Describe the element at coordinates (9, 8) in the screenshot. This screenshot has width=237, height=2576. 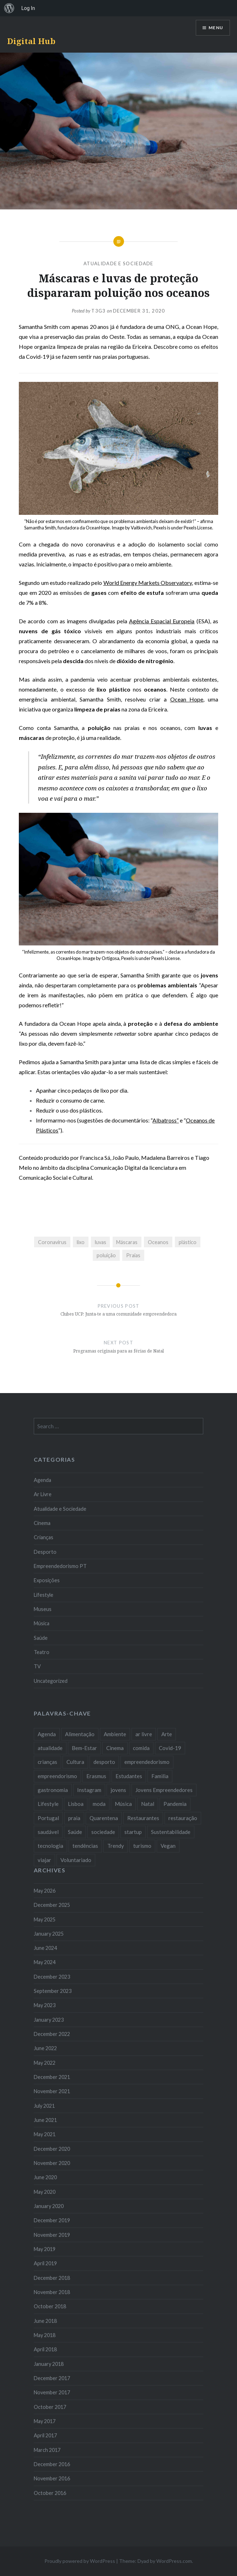
I see `[menuitem]` at that location.